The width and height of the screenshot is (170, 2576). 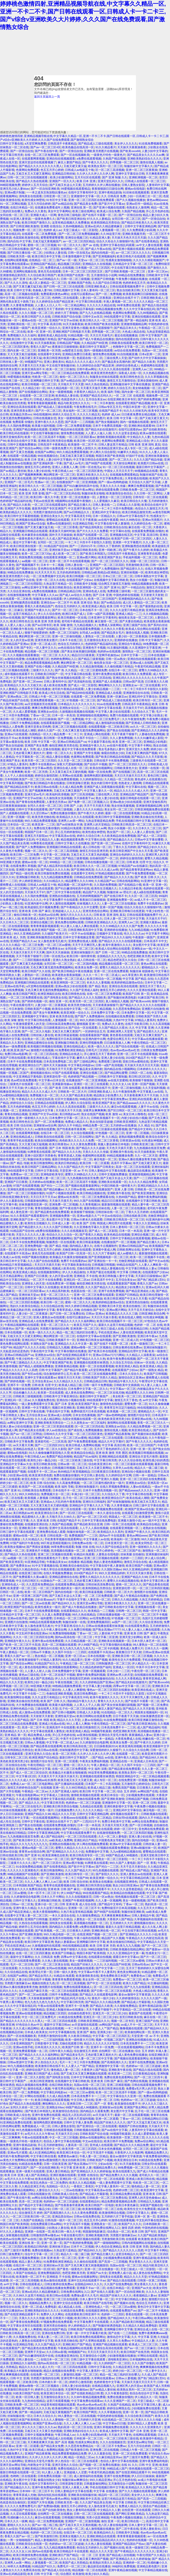 What do you see at coordinates (108, 2246) in the screenshot?
I see `伊人色综合亚洲精品` at bounding box center [108, 2246].